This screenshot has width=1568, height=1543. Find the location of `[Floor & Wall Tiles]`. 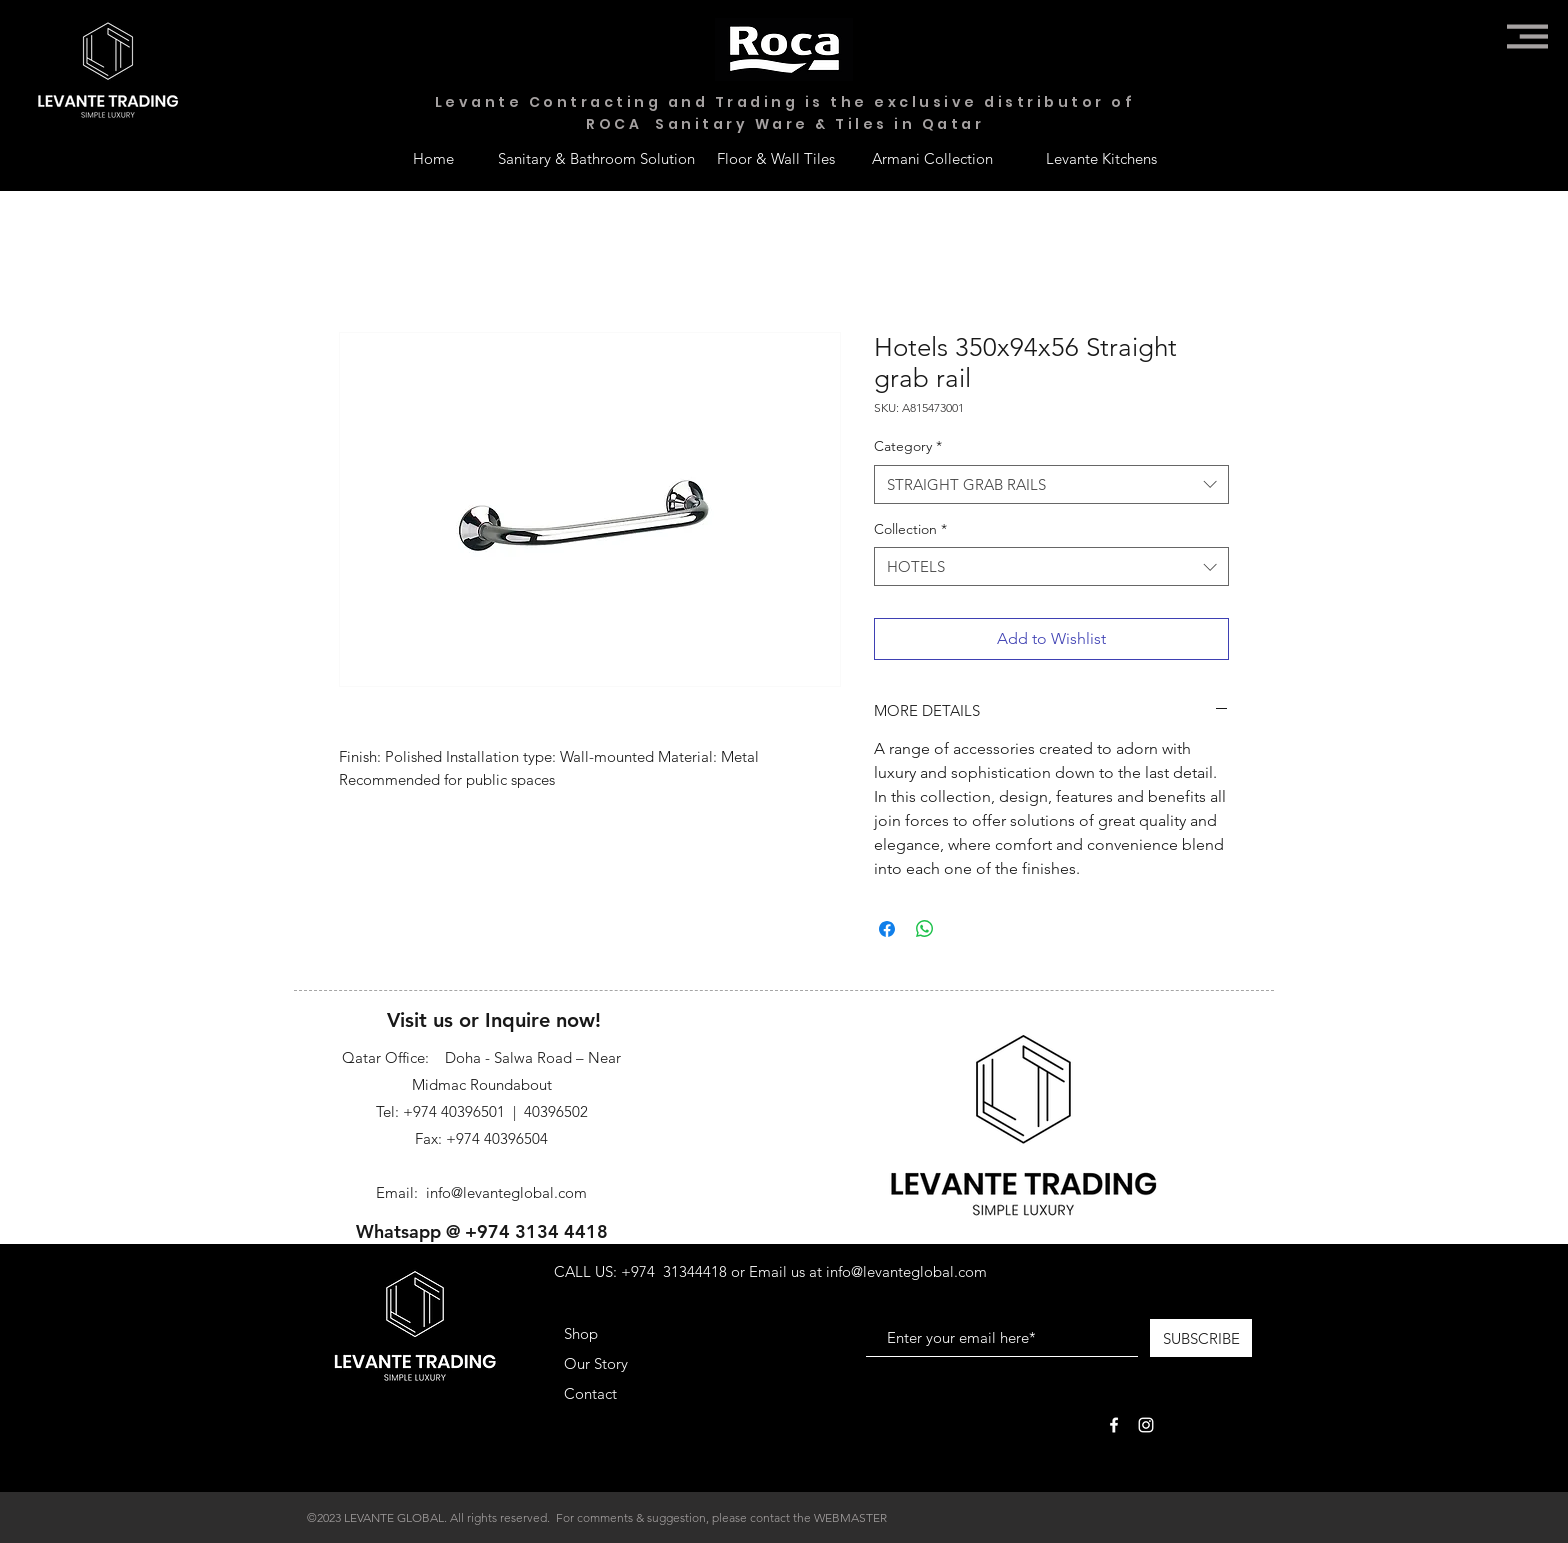

[Floor & Wall Tiles] is located at coordinates (776, 158).